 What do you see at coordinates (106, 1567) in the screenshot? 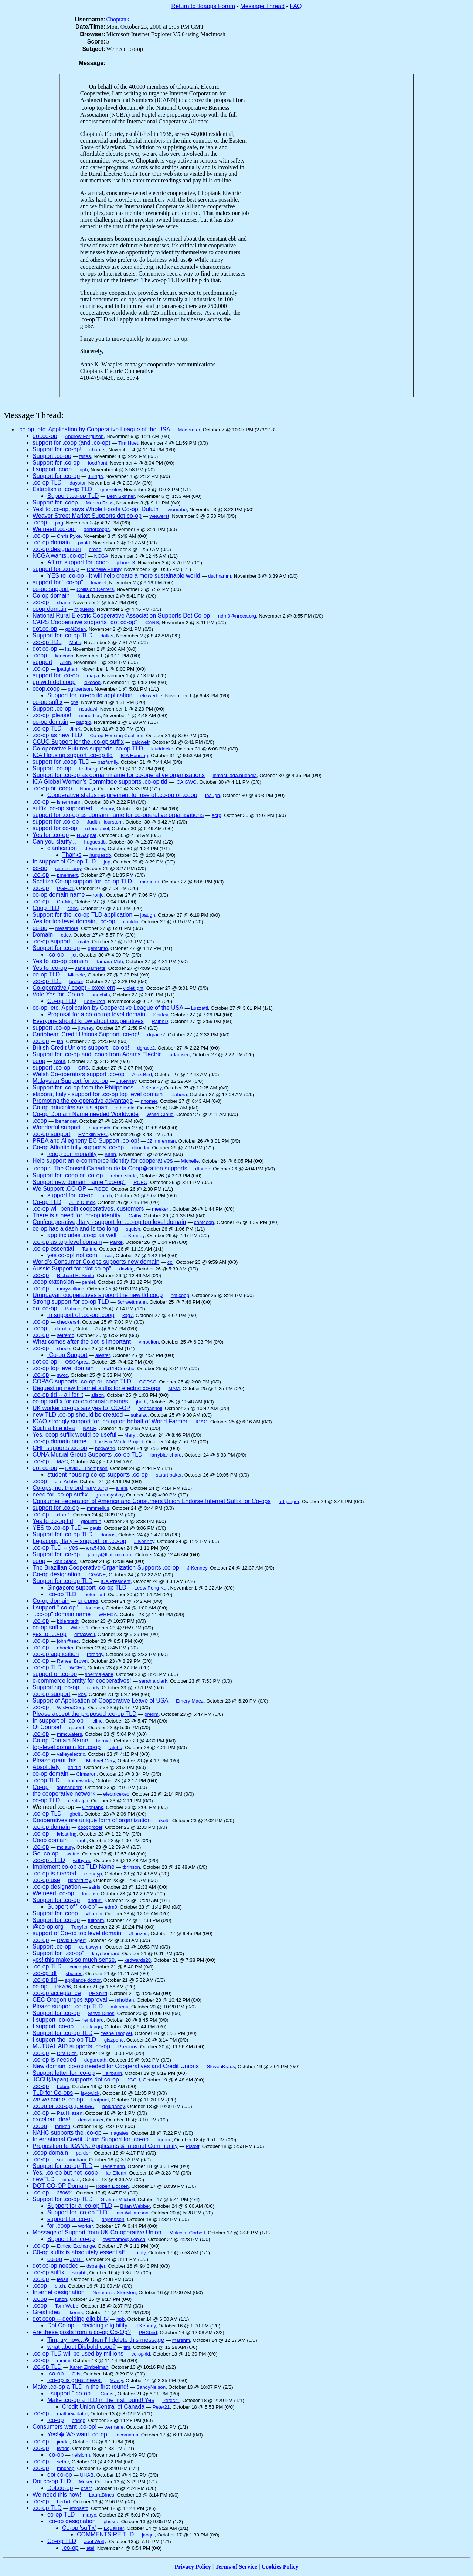
I see `The Brazilian Cooperative Organization Supports .co-op` at bounding box center [106, 1567].